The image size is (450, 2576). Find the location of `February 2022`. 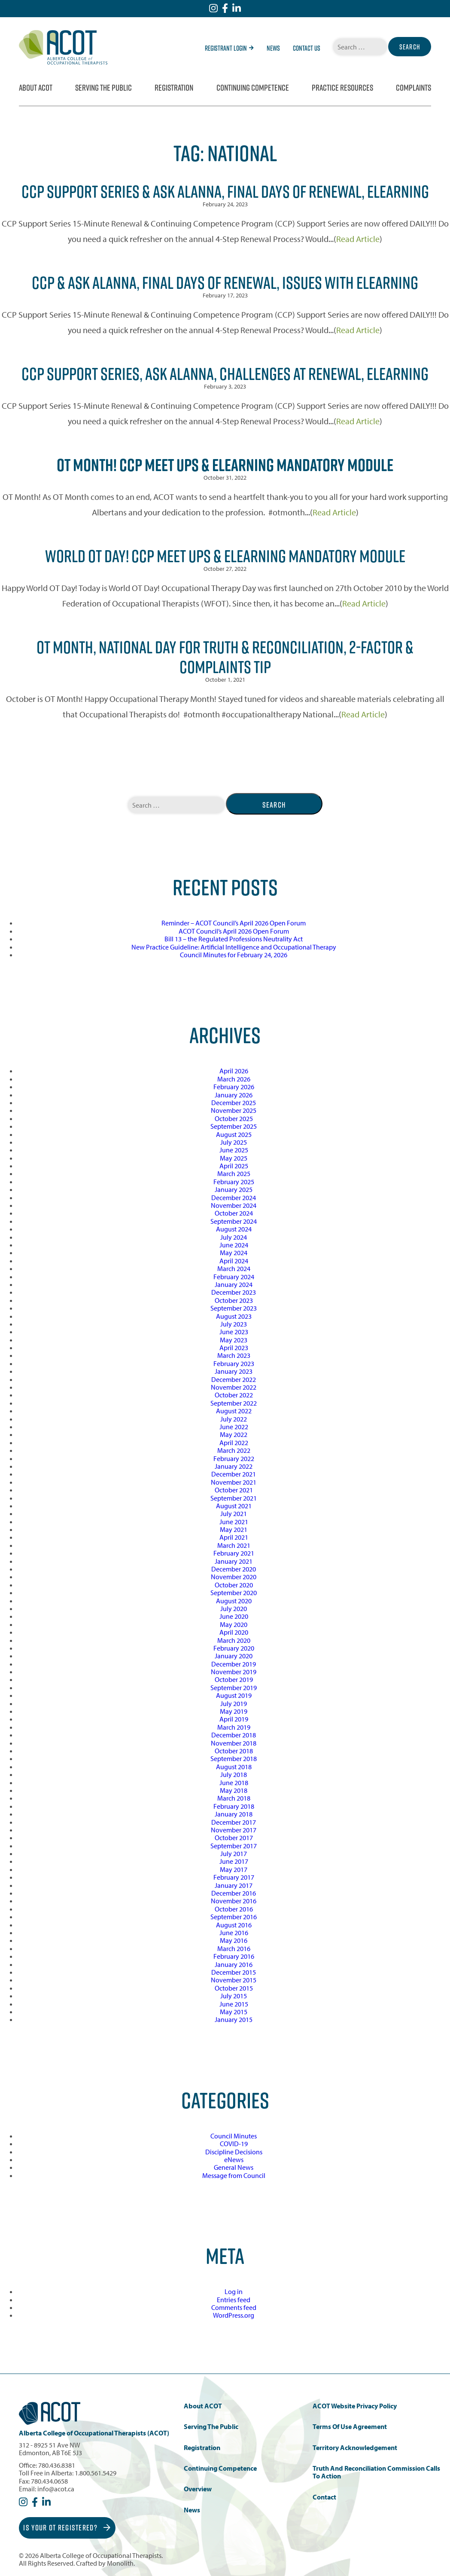

February 2022 is located at coordinates (233, 1458).